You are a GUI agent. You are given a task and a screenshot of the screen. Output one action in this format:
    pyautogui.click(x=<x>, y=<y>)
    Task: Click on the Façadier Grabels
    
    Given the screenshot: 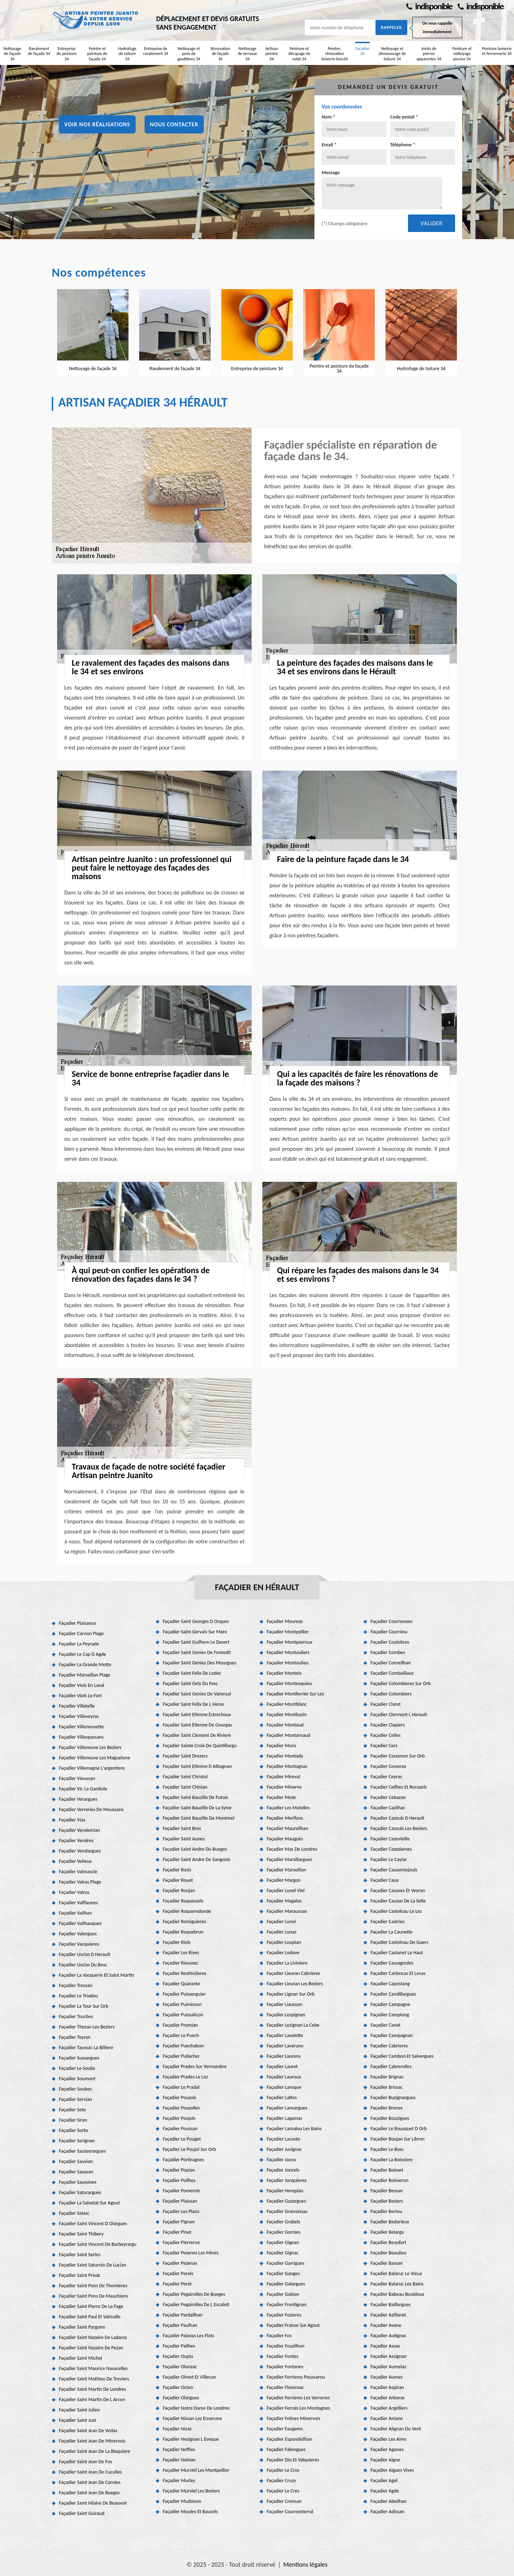 What is the action you would take?
    pyautogui.click(x=283, y=2222)
    